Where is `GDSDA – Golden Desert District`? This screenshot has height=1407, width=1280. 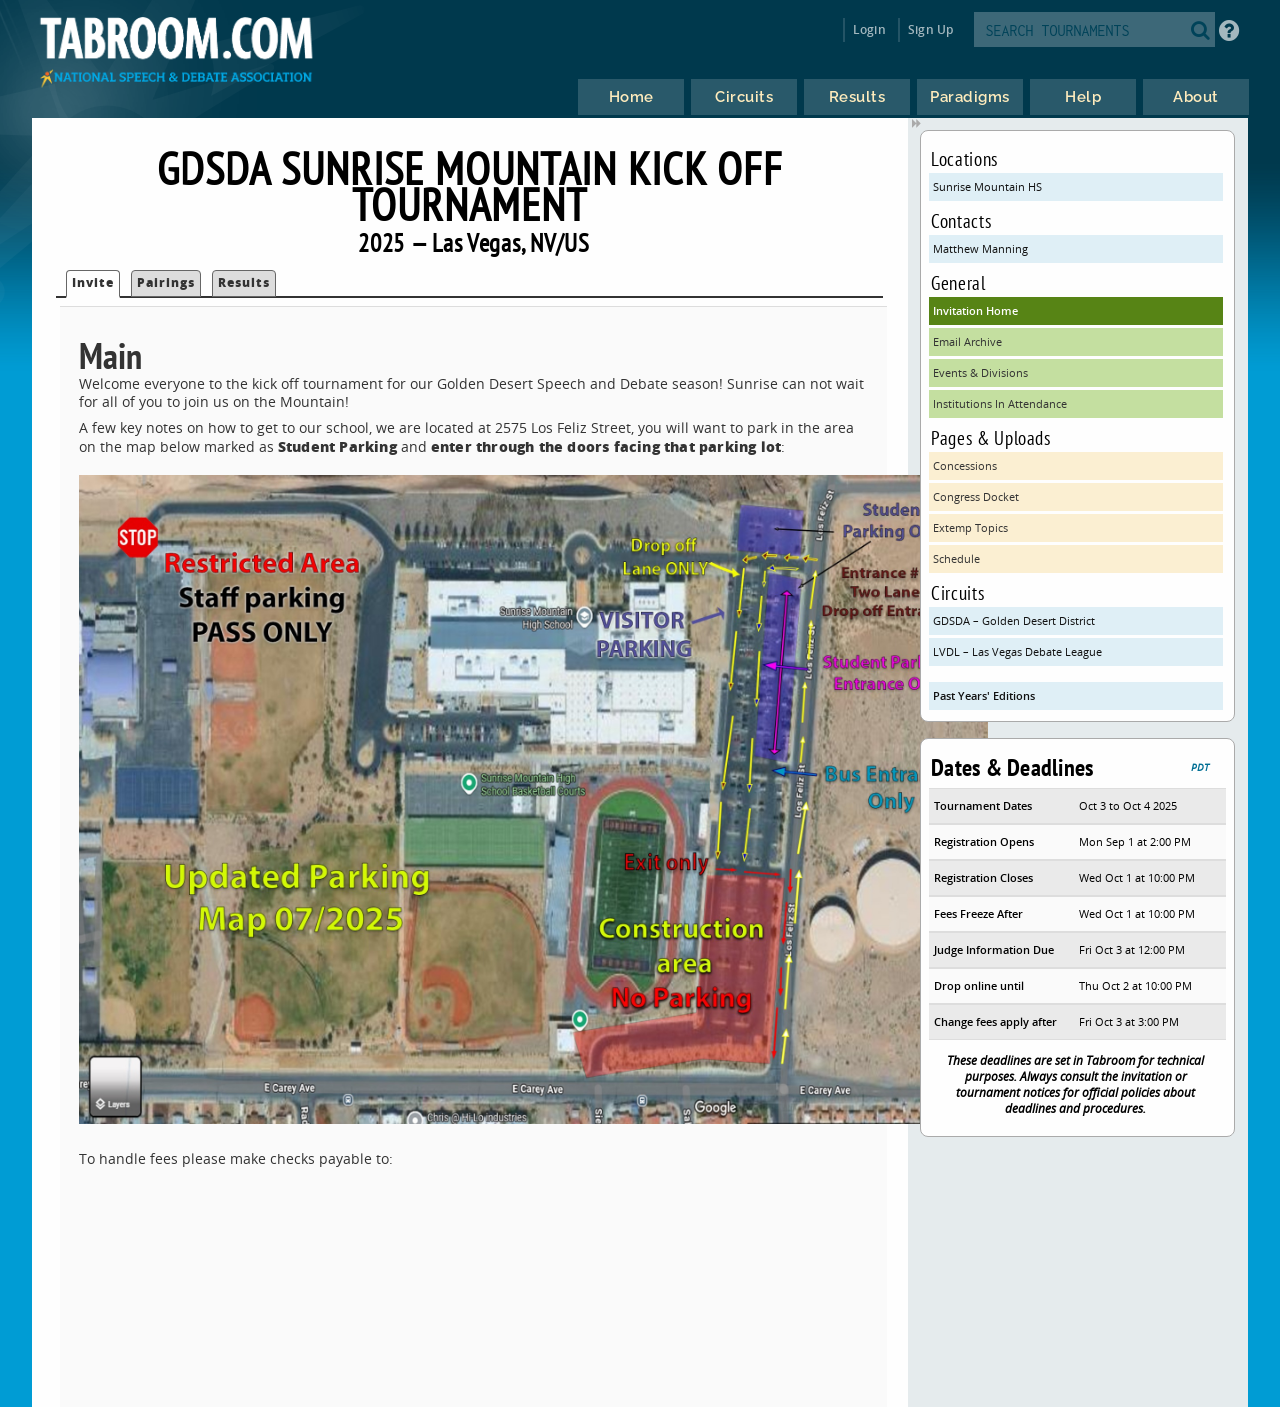
GDSDA – Golden Desert District is located at coordinates (1014, 620).